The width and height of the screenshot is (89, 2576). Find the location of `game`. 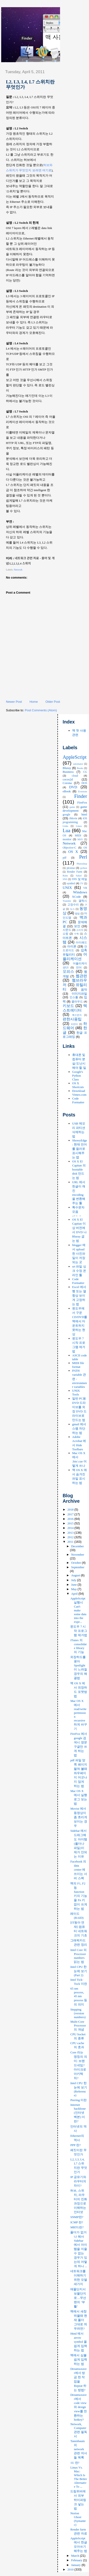

game is located at coordinates (72, 807).